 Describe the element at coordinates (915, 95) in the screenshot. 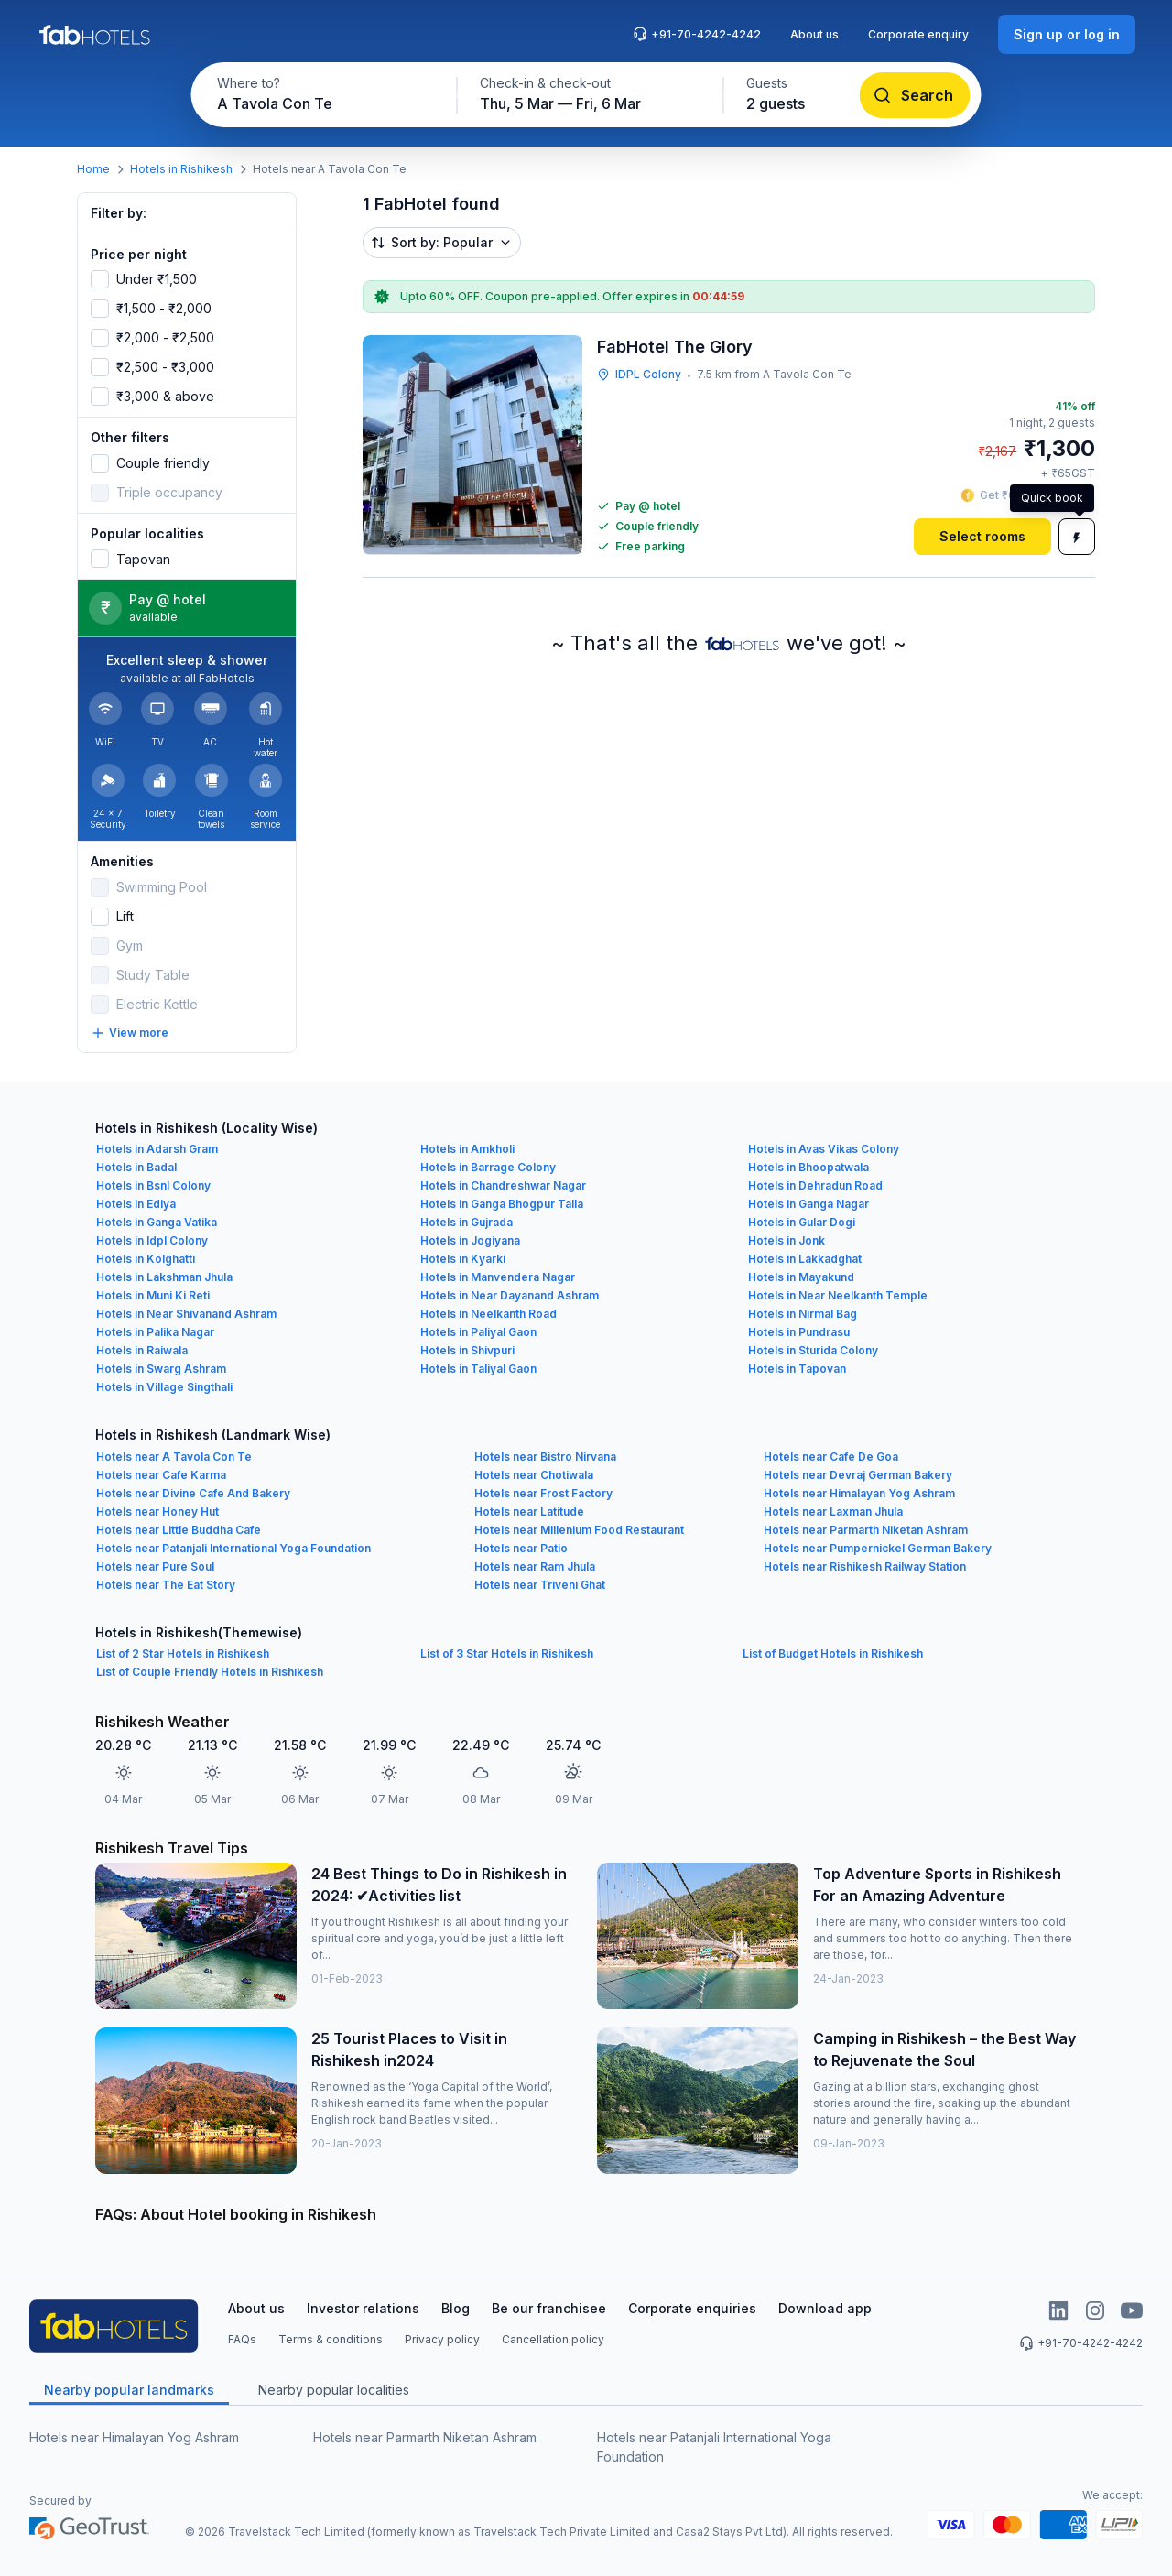

I see `[Search]` at that location.